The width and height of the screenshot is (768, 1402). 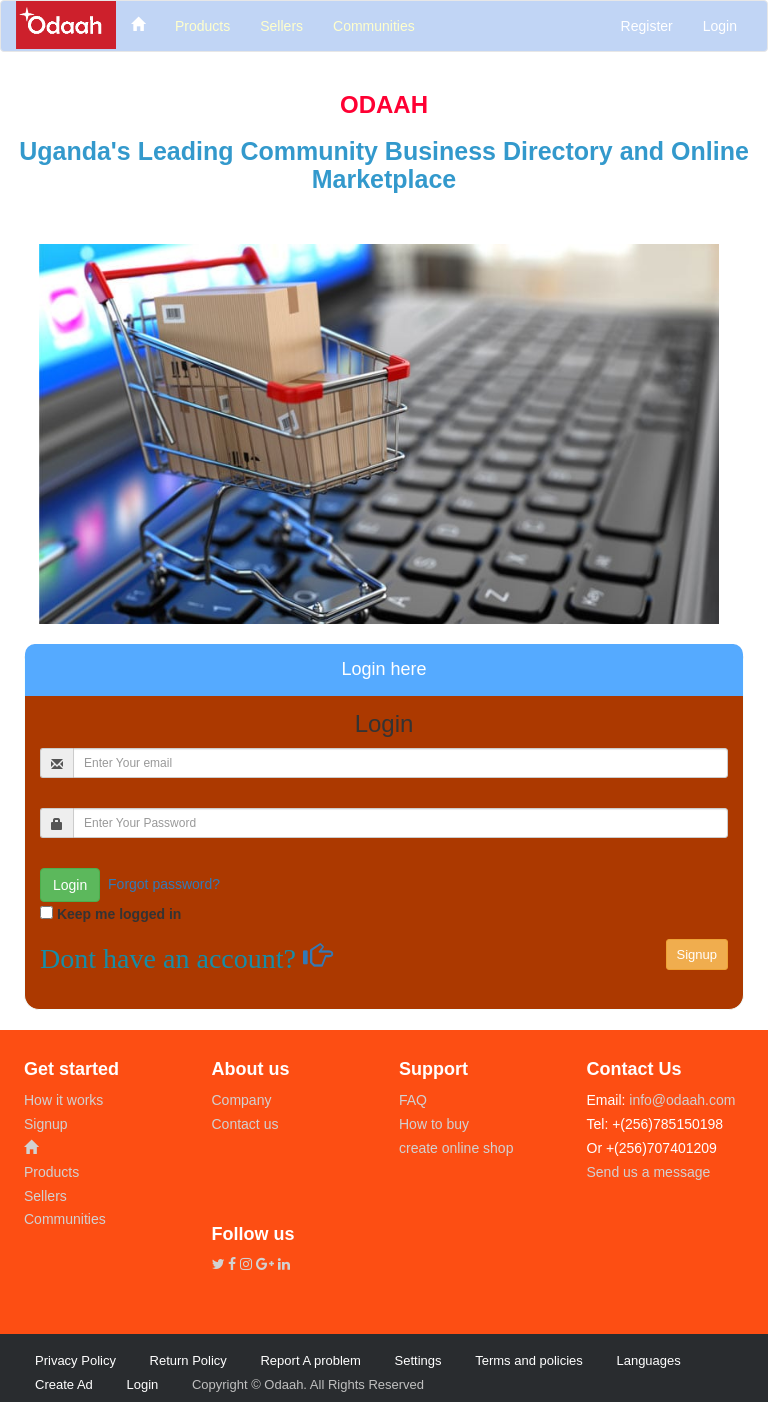 What do you see at coordinates (65, 1219) in the screenshot?
I see `Communities` at bounding box center [65, 1219].